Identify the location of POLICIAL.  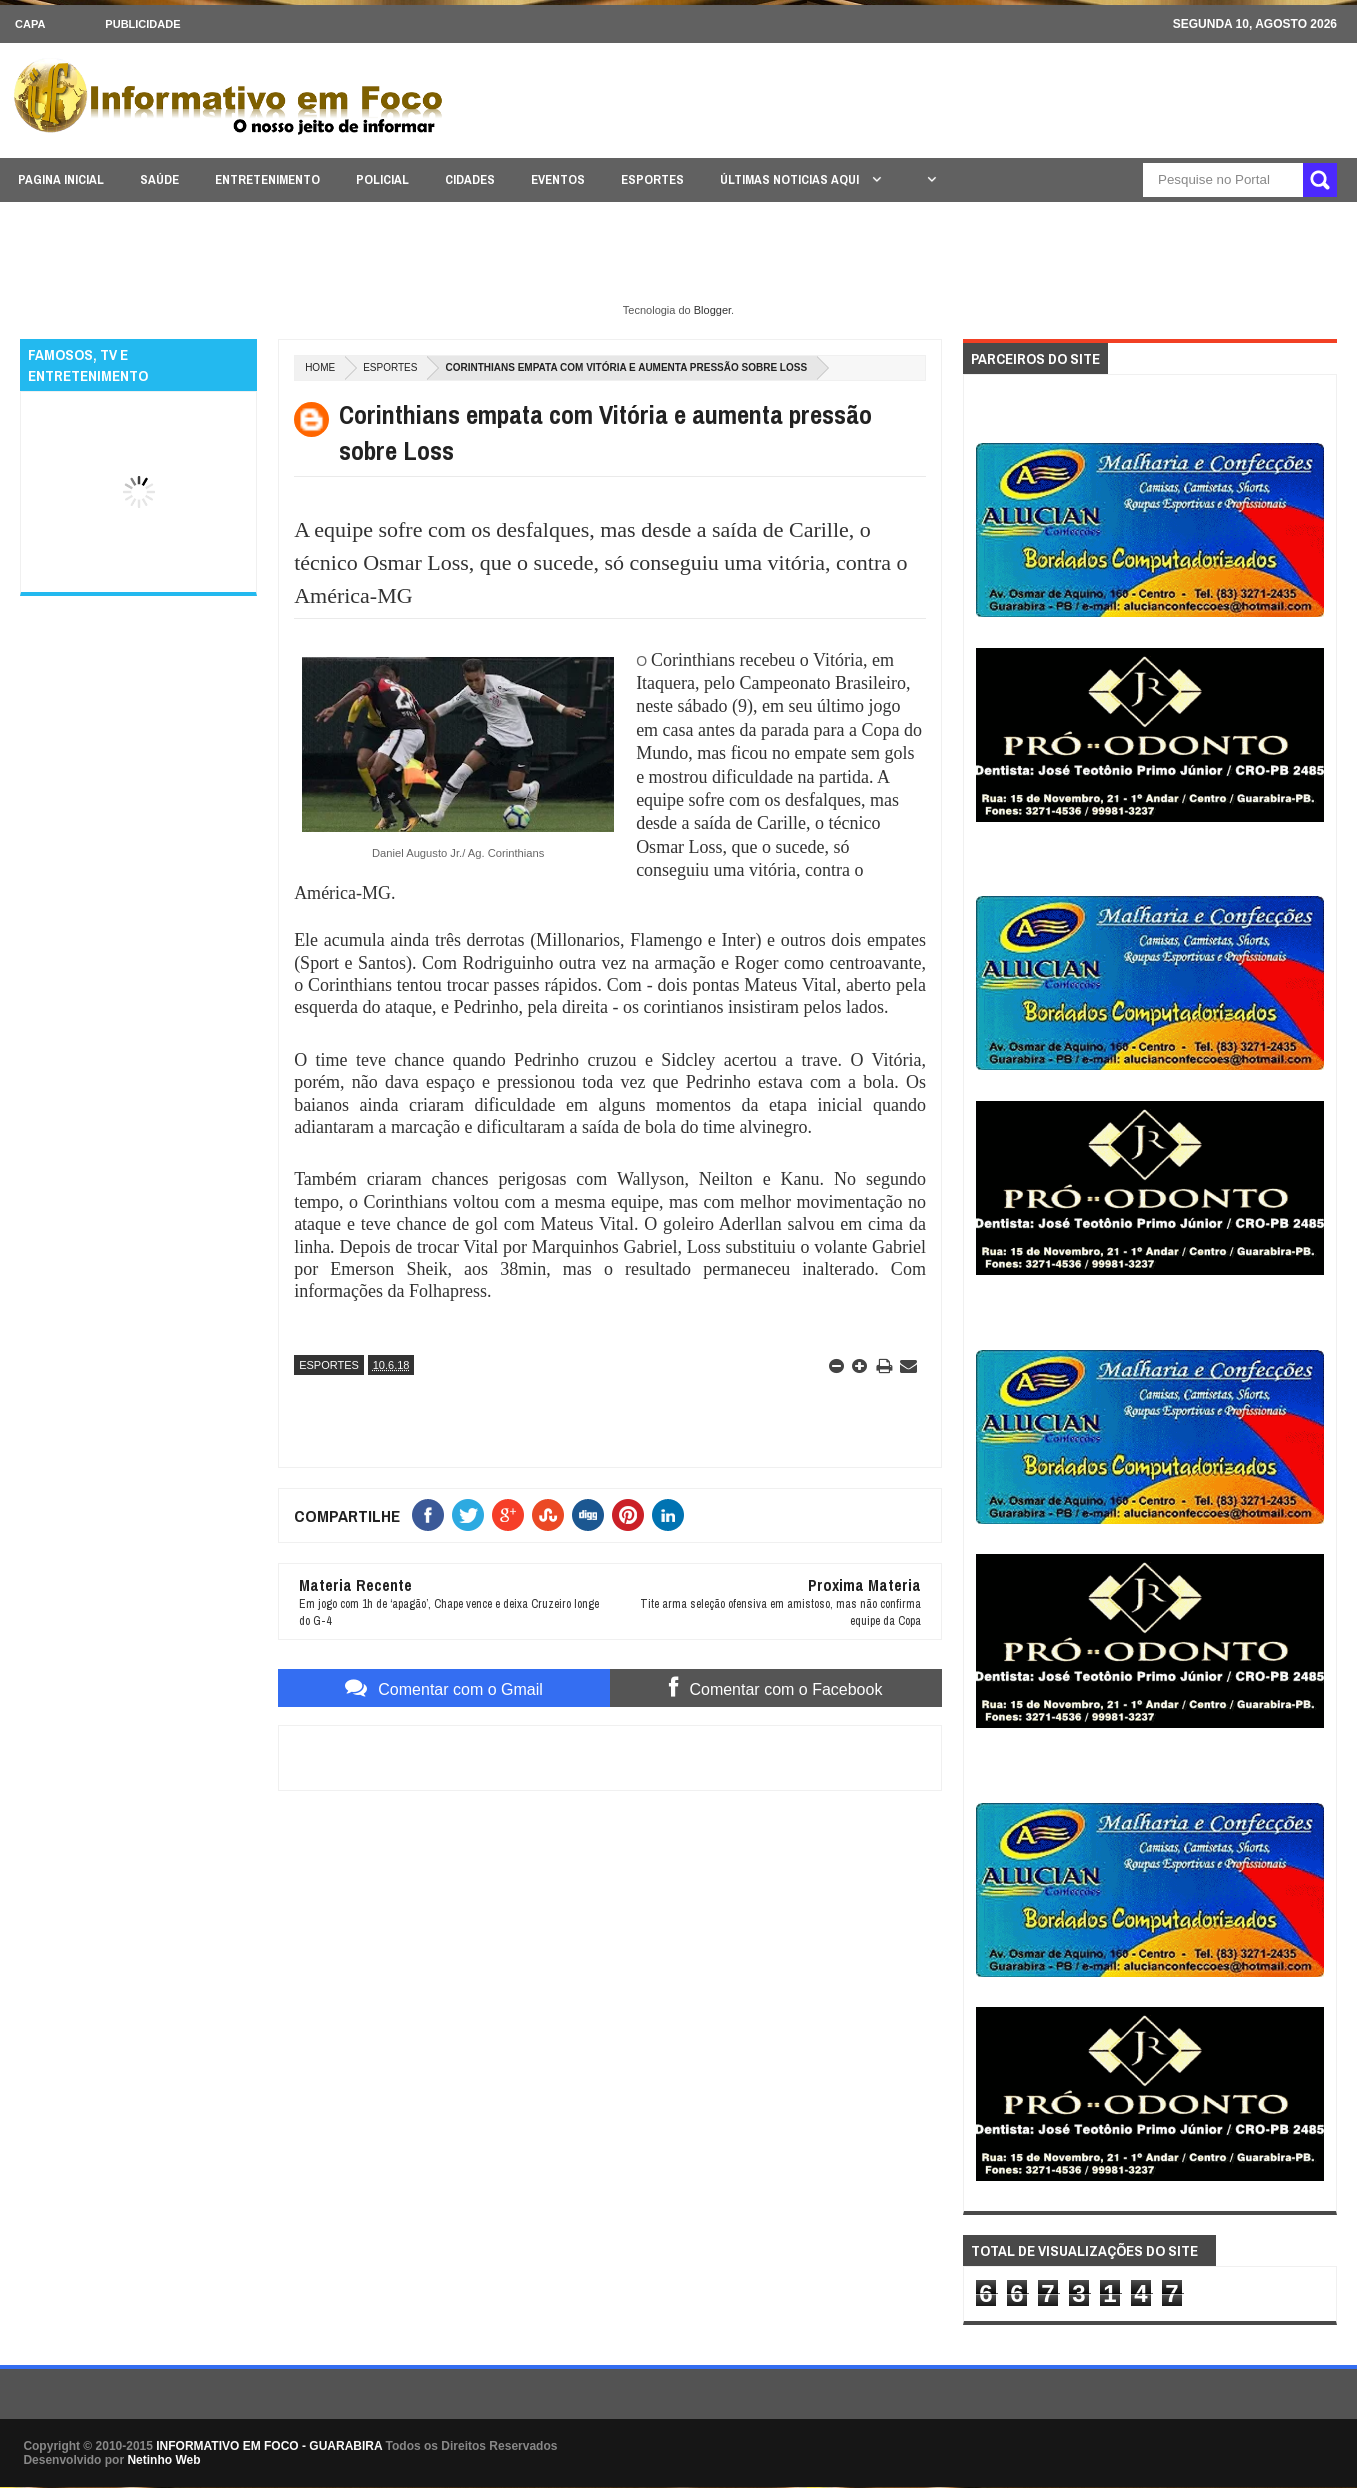
(382, 179).